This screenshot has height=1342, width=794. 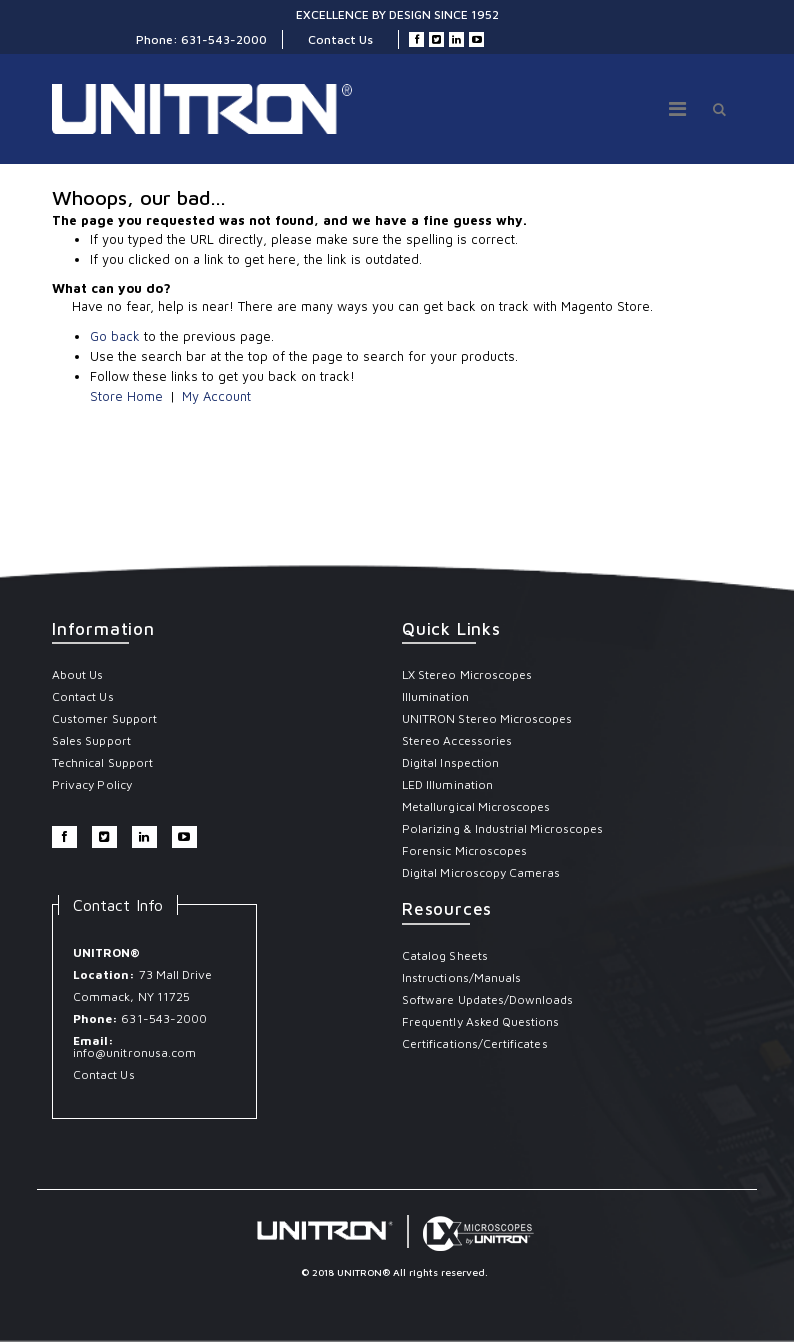 I want to click on LED Illumination, so click(x=447, y=784).